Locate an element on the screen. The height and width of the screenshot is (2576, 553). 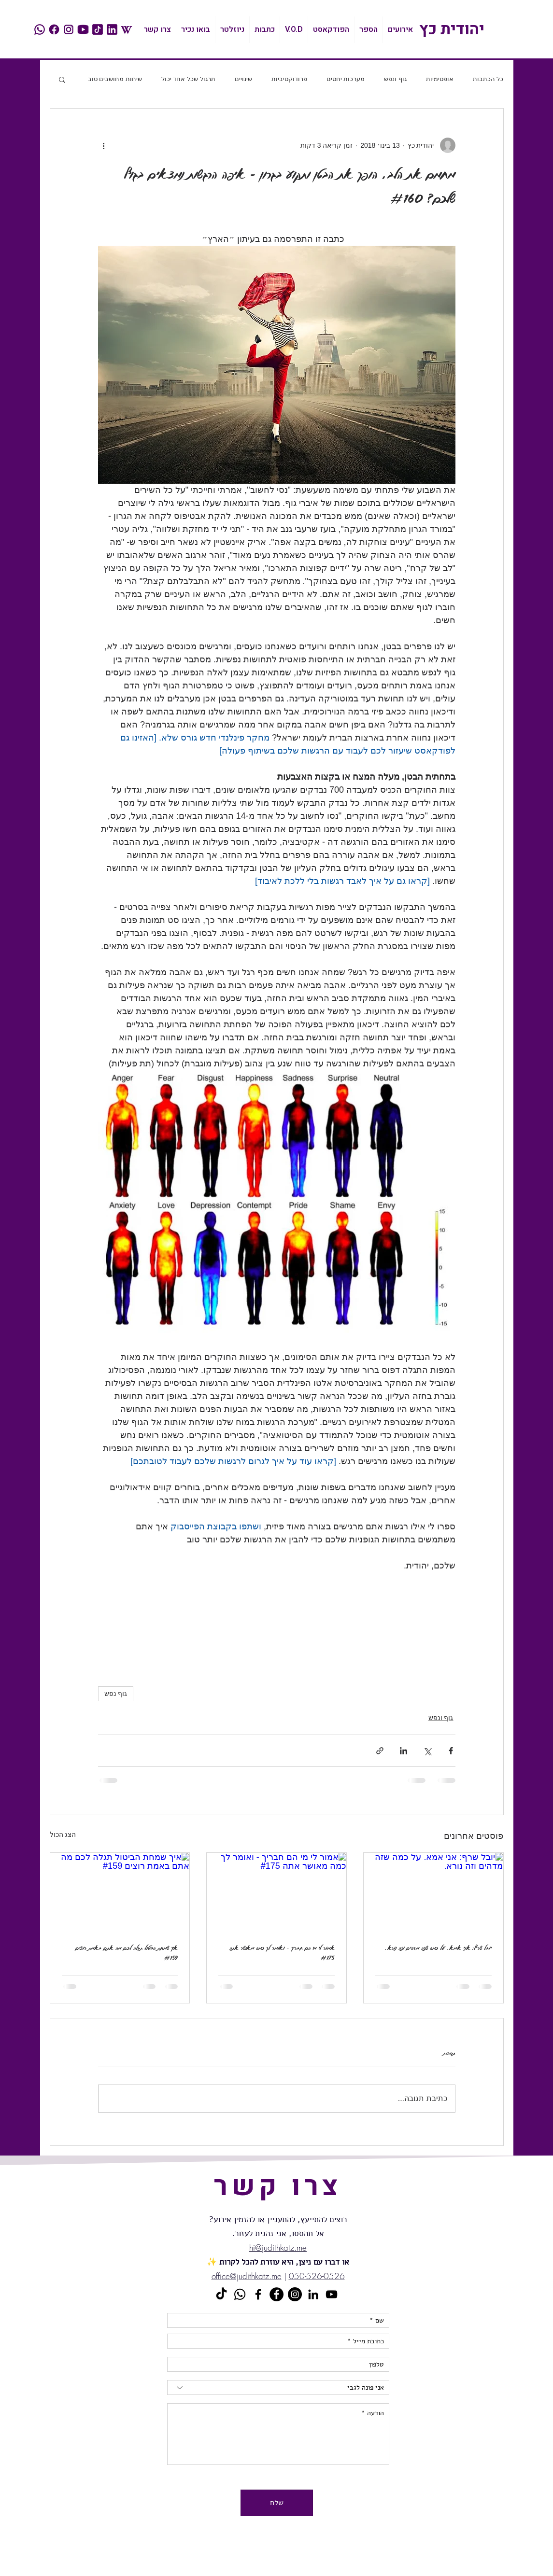
[שלח] is located at coordinates (277, 2503).